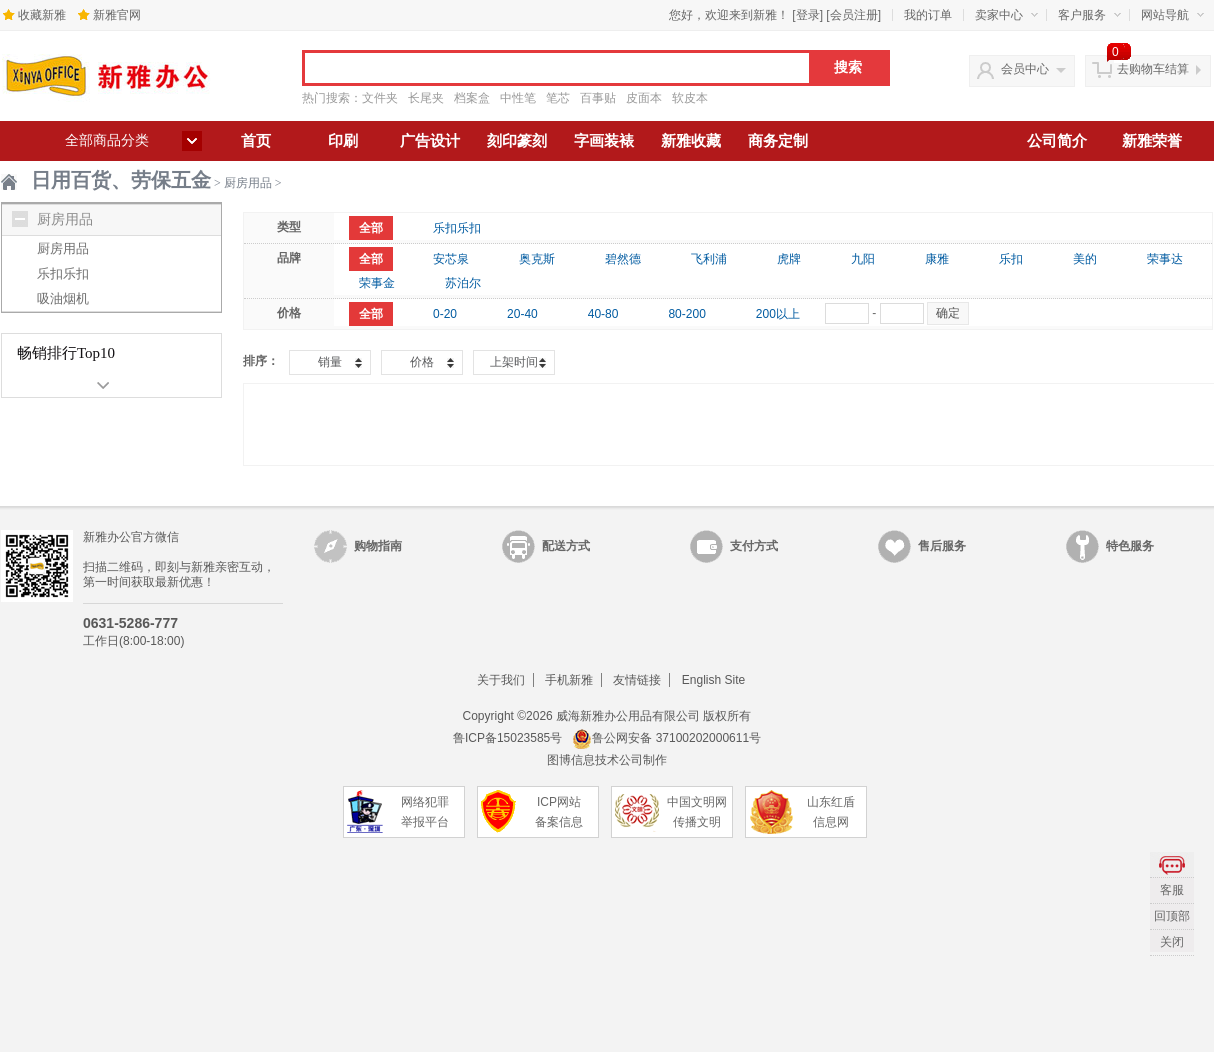 The width and height of the screenshot is (1214, 1052). I want to click on 0-20, so click(445, 314).